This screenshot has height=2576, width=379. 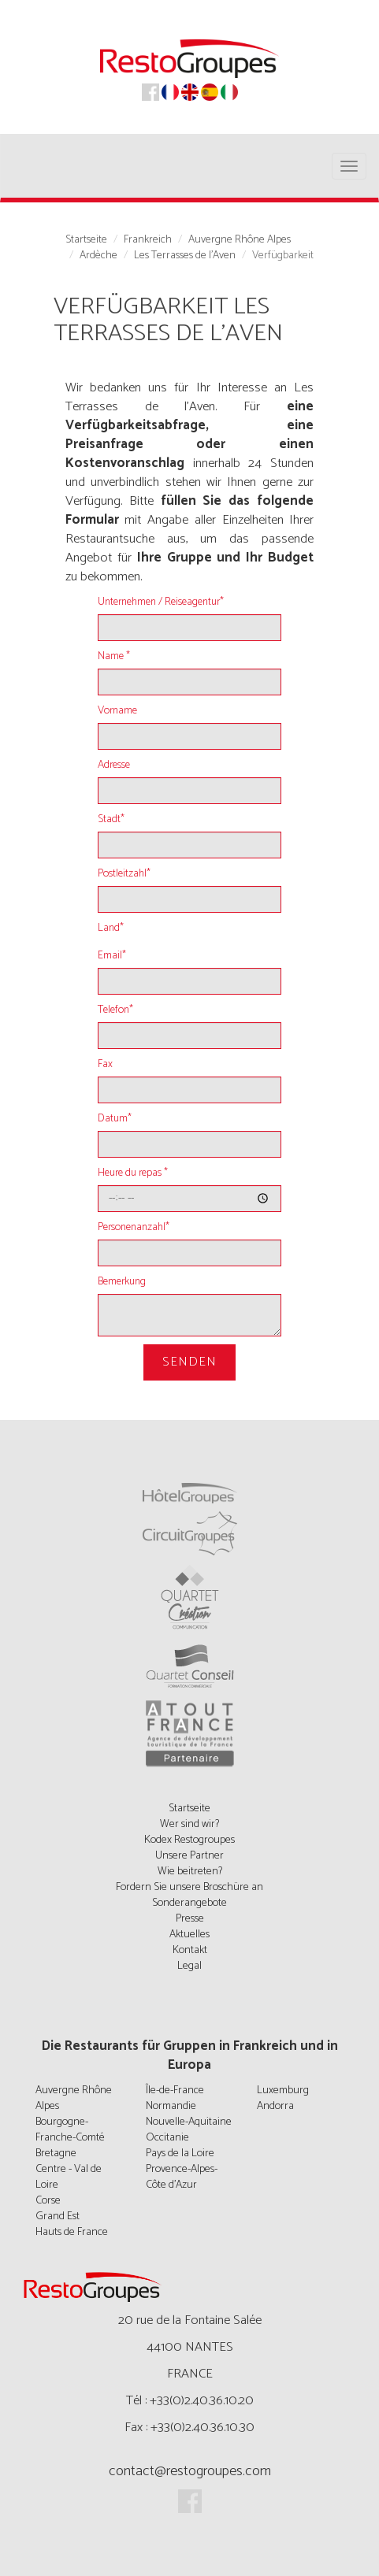 What do you see at coordinates (189, 2122) in the screenshot?
I see `Nouvelle-Aquitaine` at bounding box center [189, 2122].